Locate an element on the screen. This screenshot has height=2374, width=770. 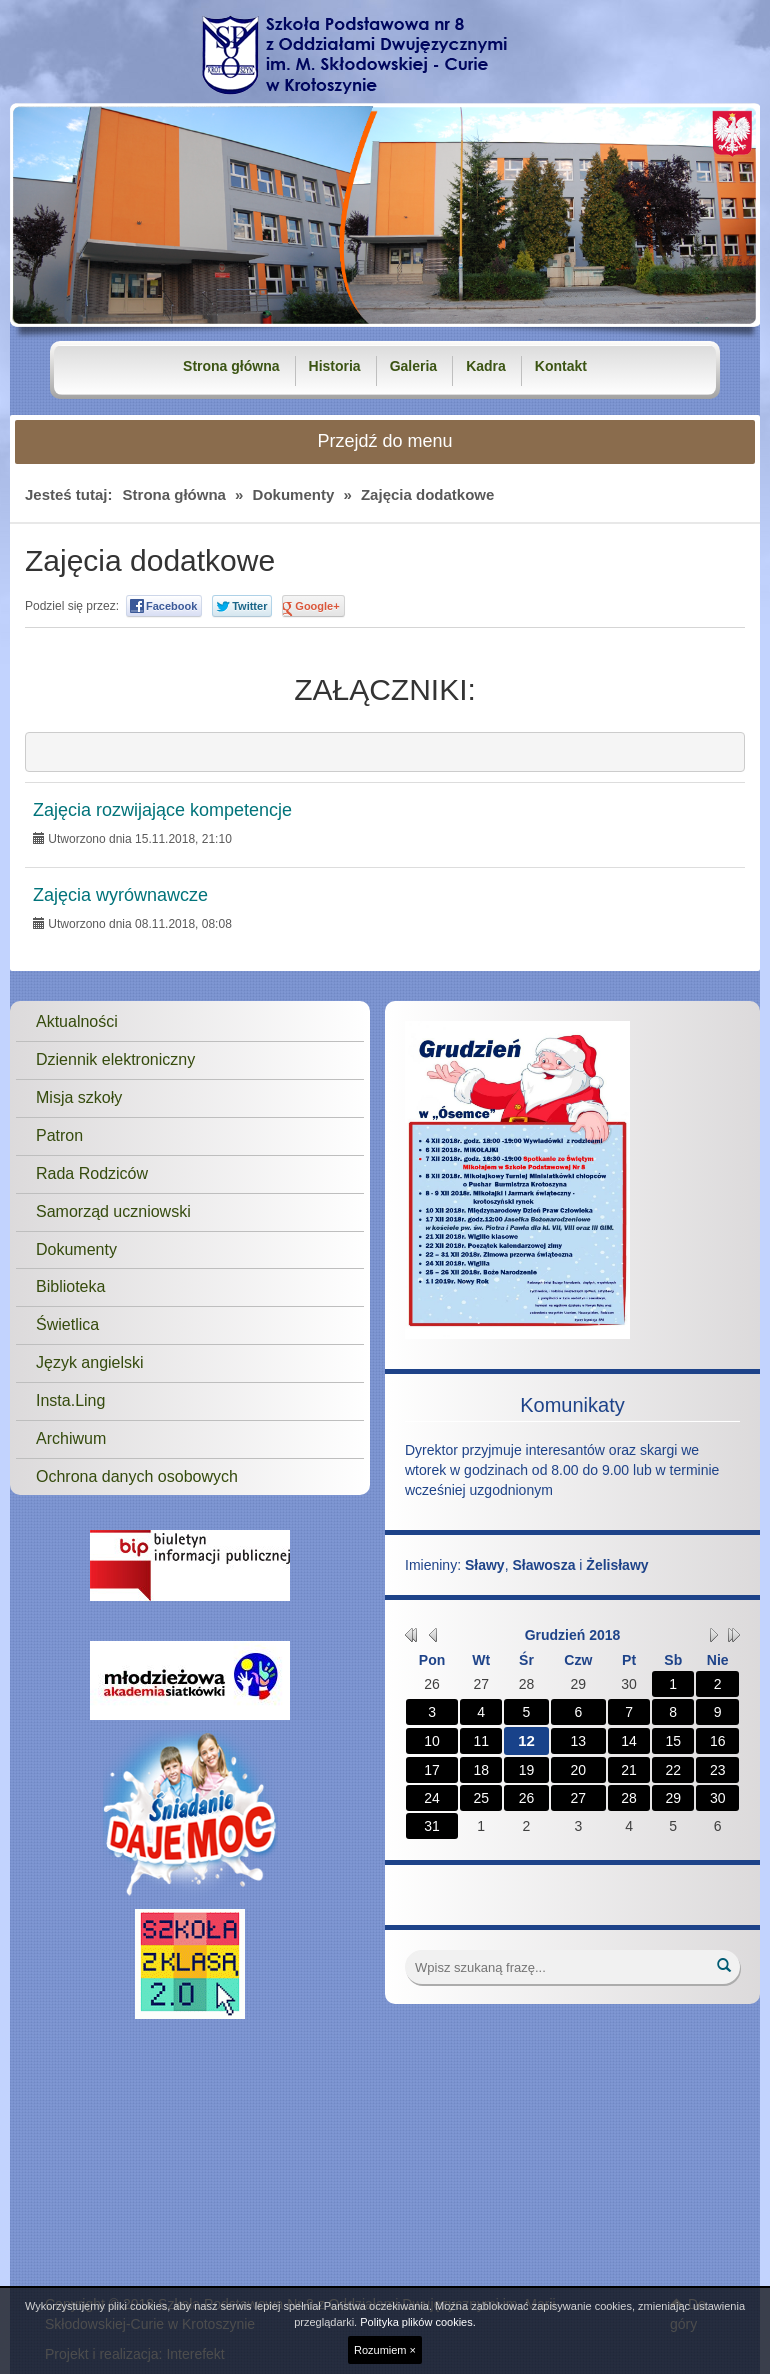
Samorząd uczniowski is located at coordinates (113, 1211).